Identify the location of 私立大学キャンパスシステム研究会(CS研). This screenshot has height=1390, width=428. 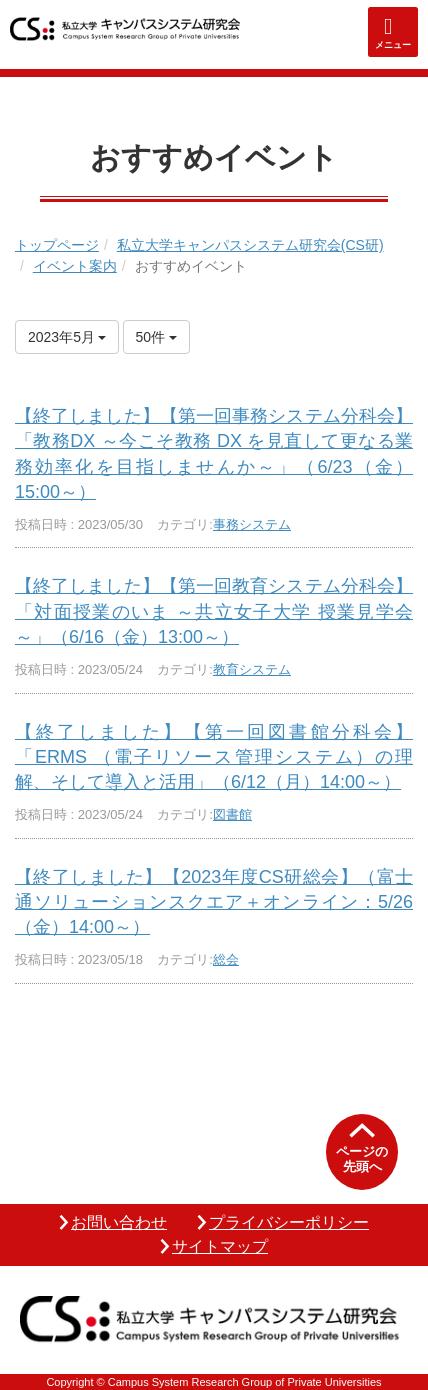
(250, 245).